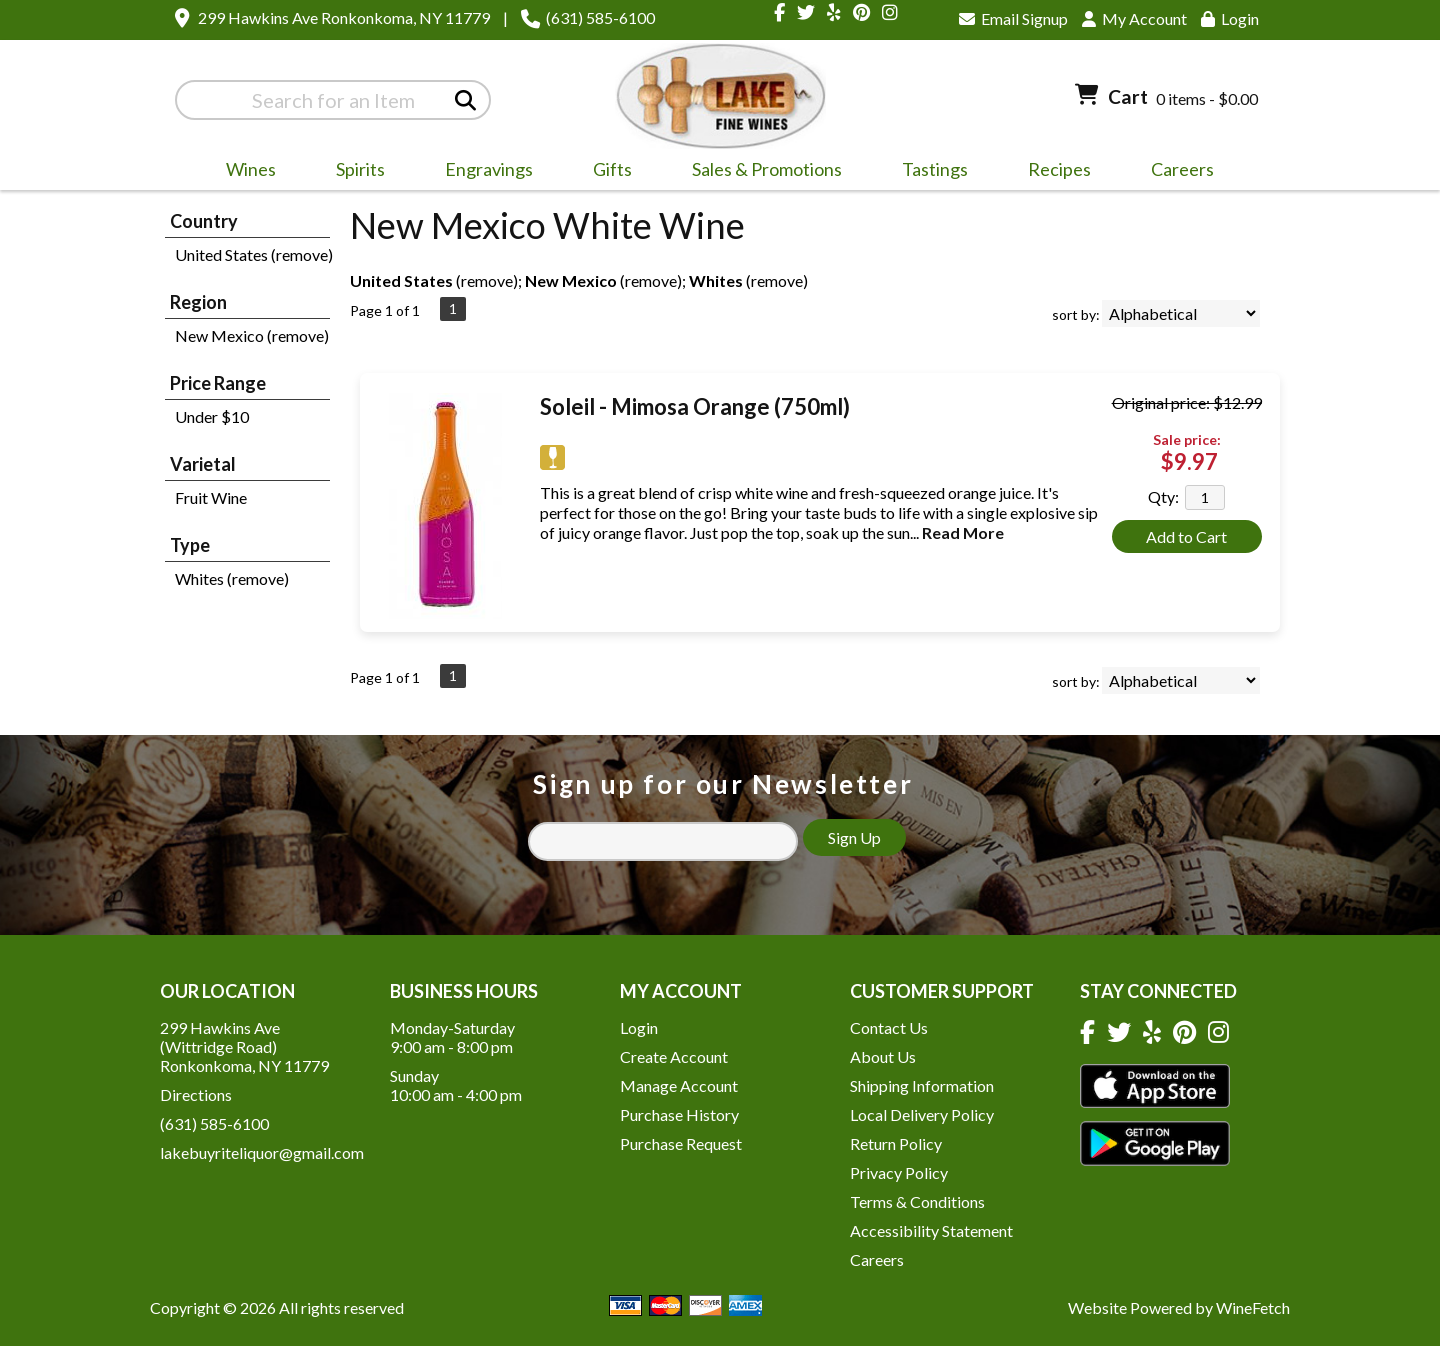 The width and height of the screenshot is (1440, 1346). Describe the element at coordinates (1230, 18) in the screenshot. I see `Login` at that location.